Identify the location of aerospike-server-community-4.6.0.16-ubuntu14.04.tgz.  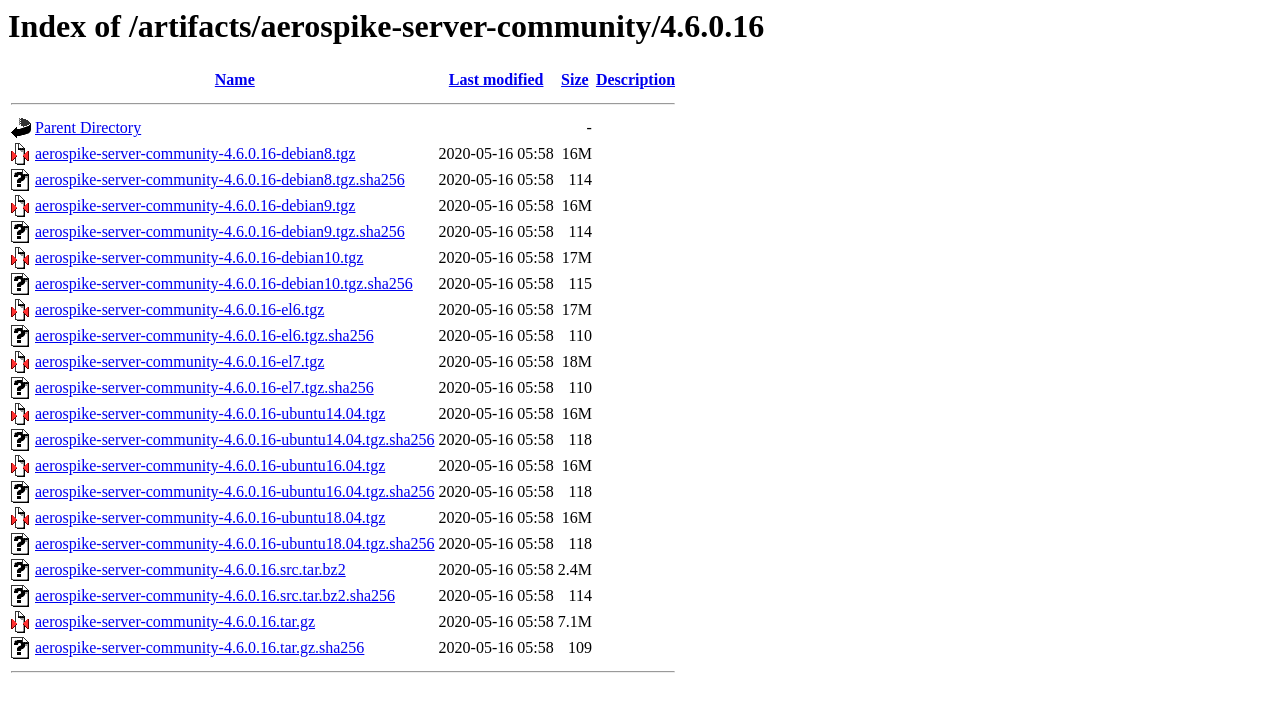
(210, 413).